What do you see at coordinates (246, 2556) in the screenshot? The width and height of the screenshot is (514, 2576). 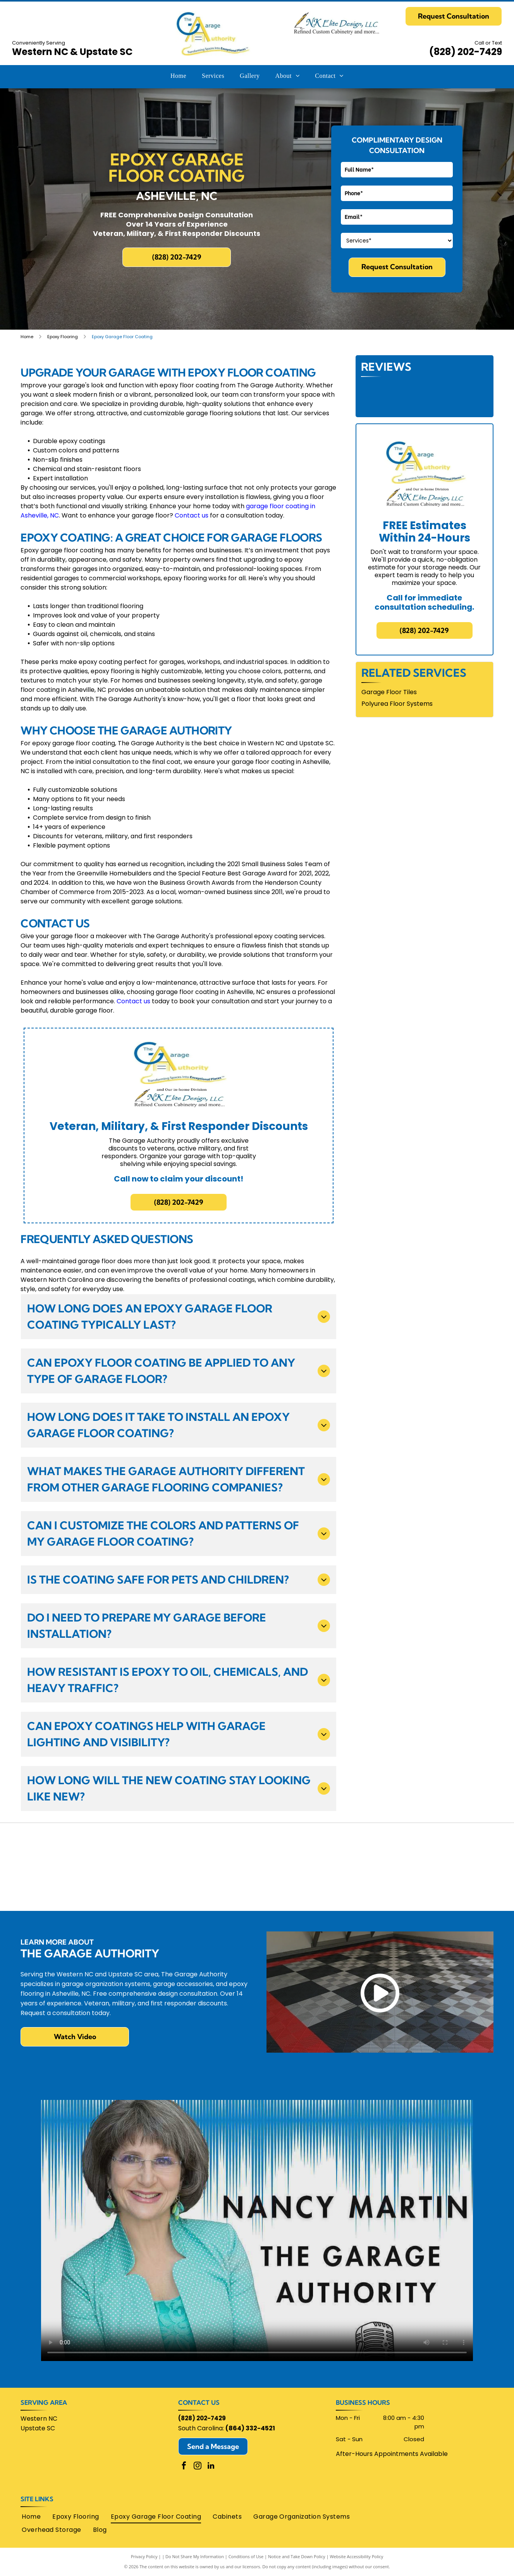 I see `Conditions of Use` at bounding box center [246, 2556].